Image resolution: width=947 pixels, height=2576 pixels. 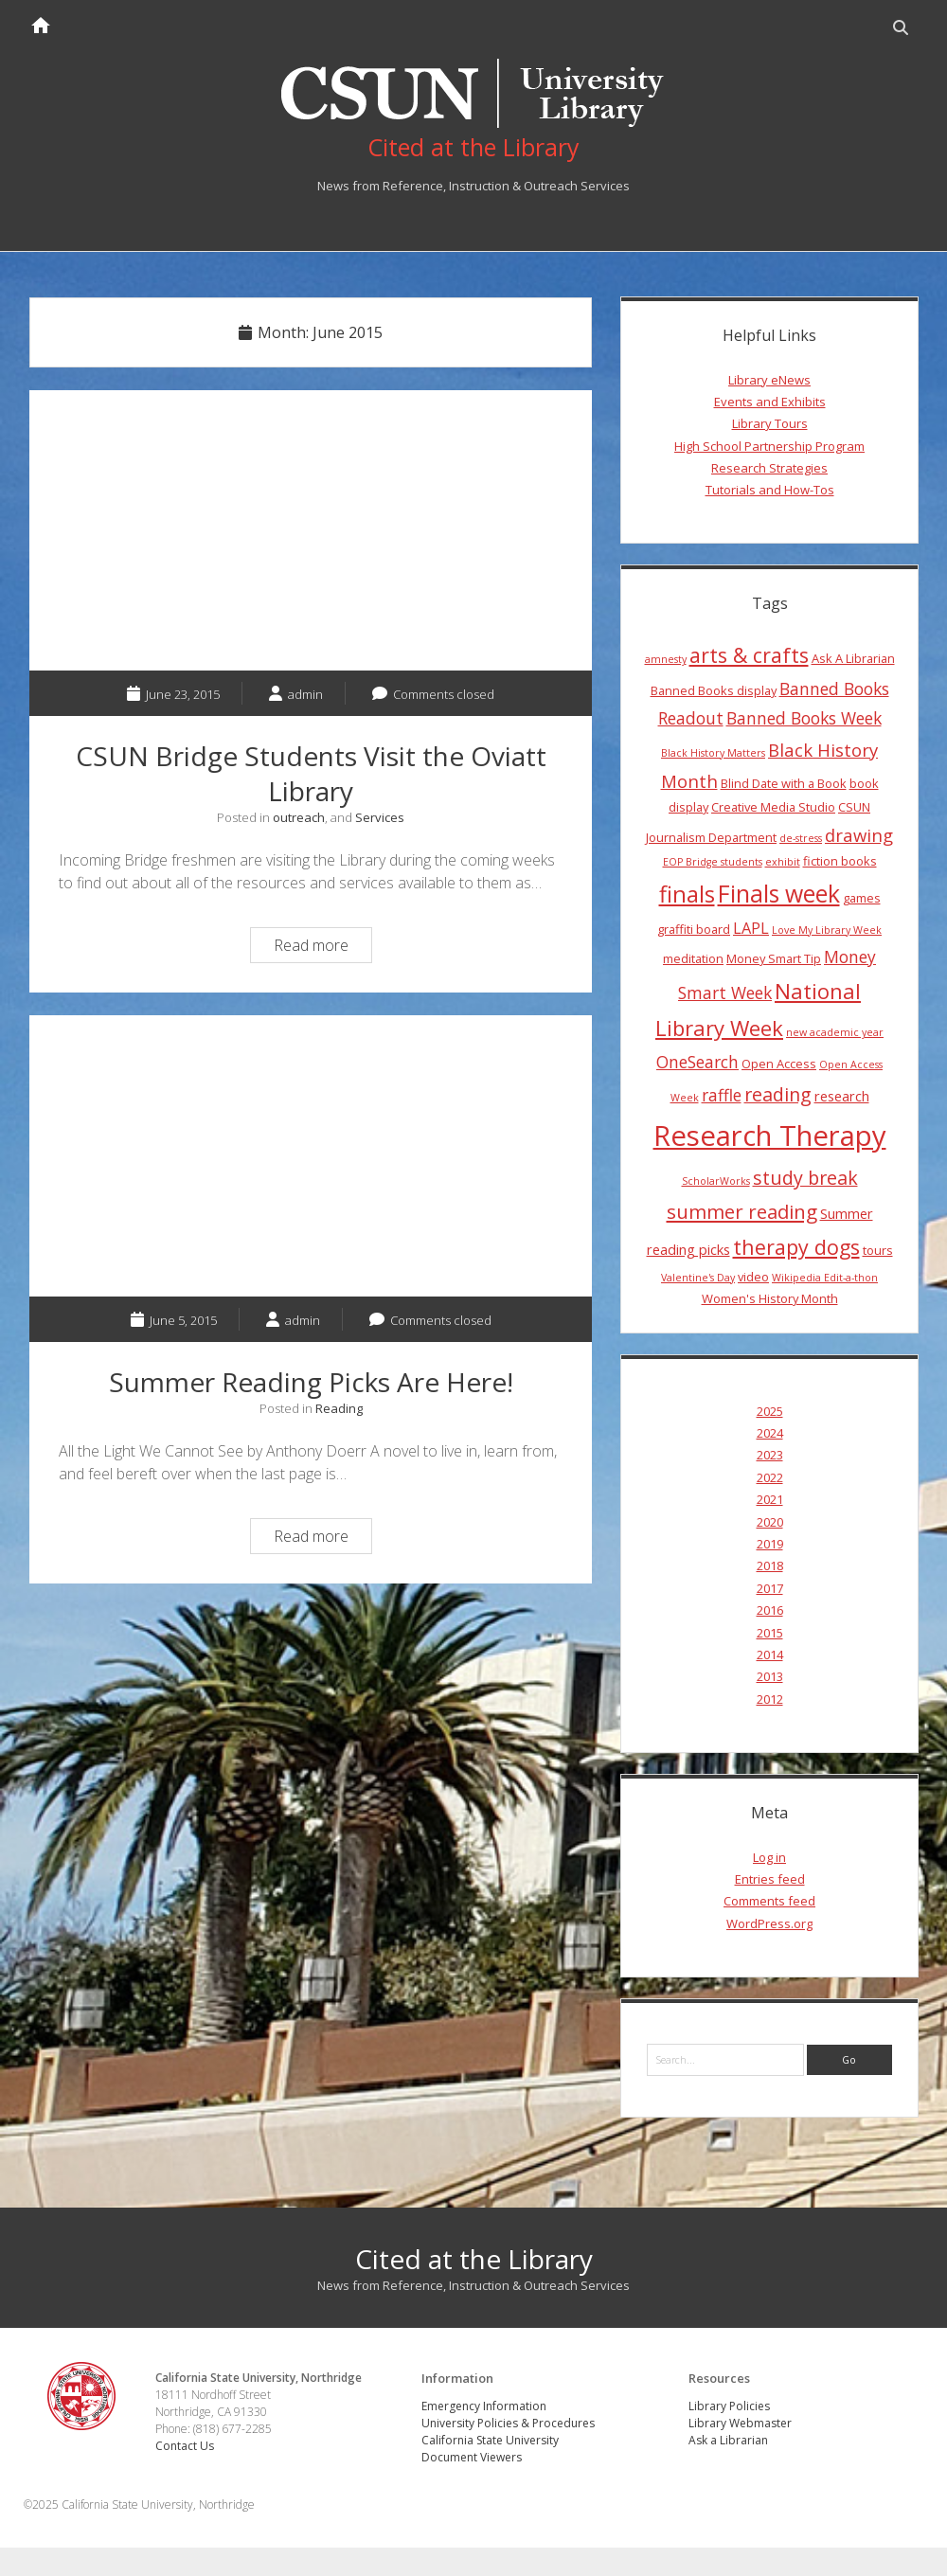 What do you see at coordinates (825, 1277) in the screenshot?
I see `Wikipedia Edit-a-thon [Wikipedia Edit-a-thon (3 items)]` at bounding box center [825, 1277].